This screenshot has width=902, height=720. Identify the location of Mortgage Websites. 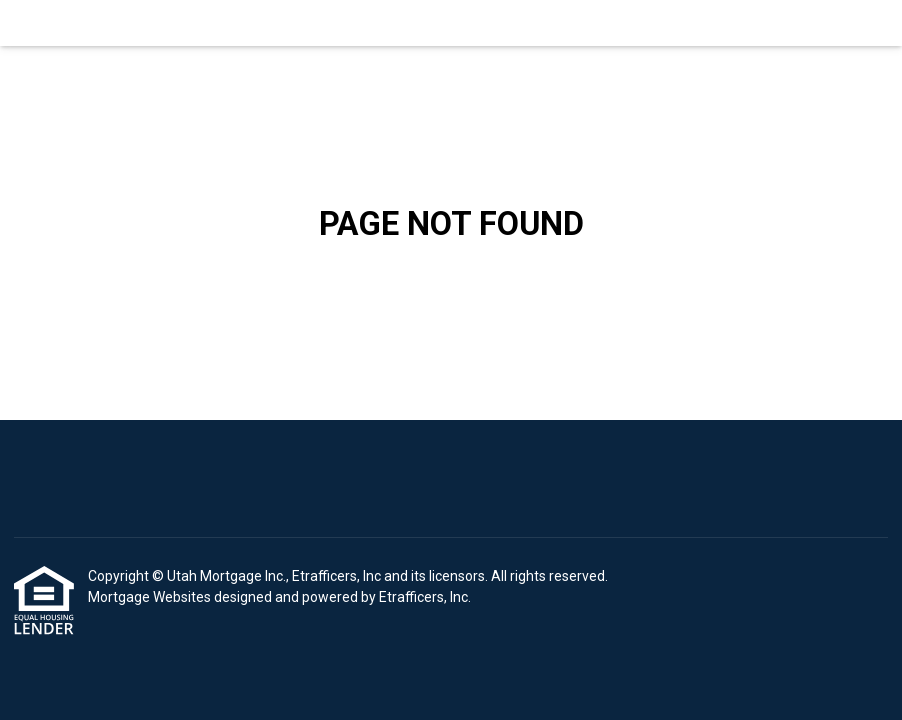
(151, 597).